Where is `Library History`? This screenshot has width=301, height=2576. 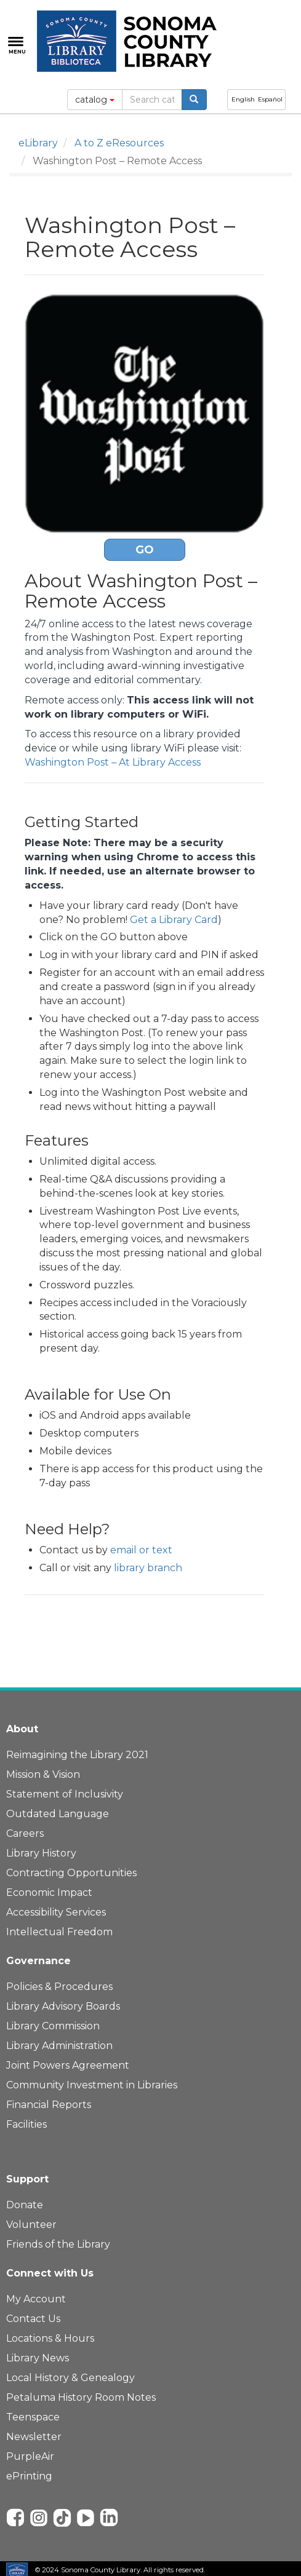
Library History is located at coordinates (41, 1853).